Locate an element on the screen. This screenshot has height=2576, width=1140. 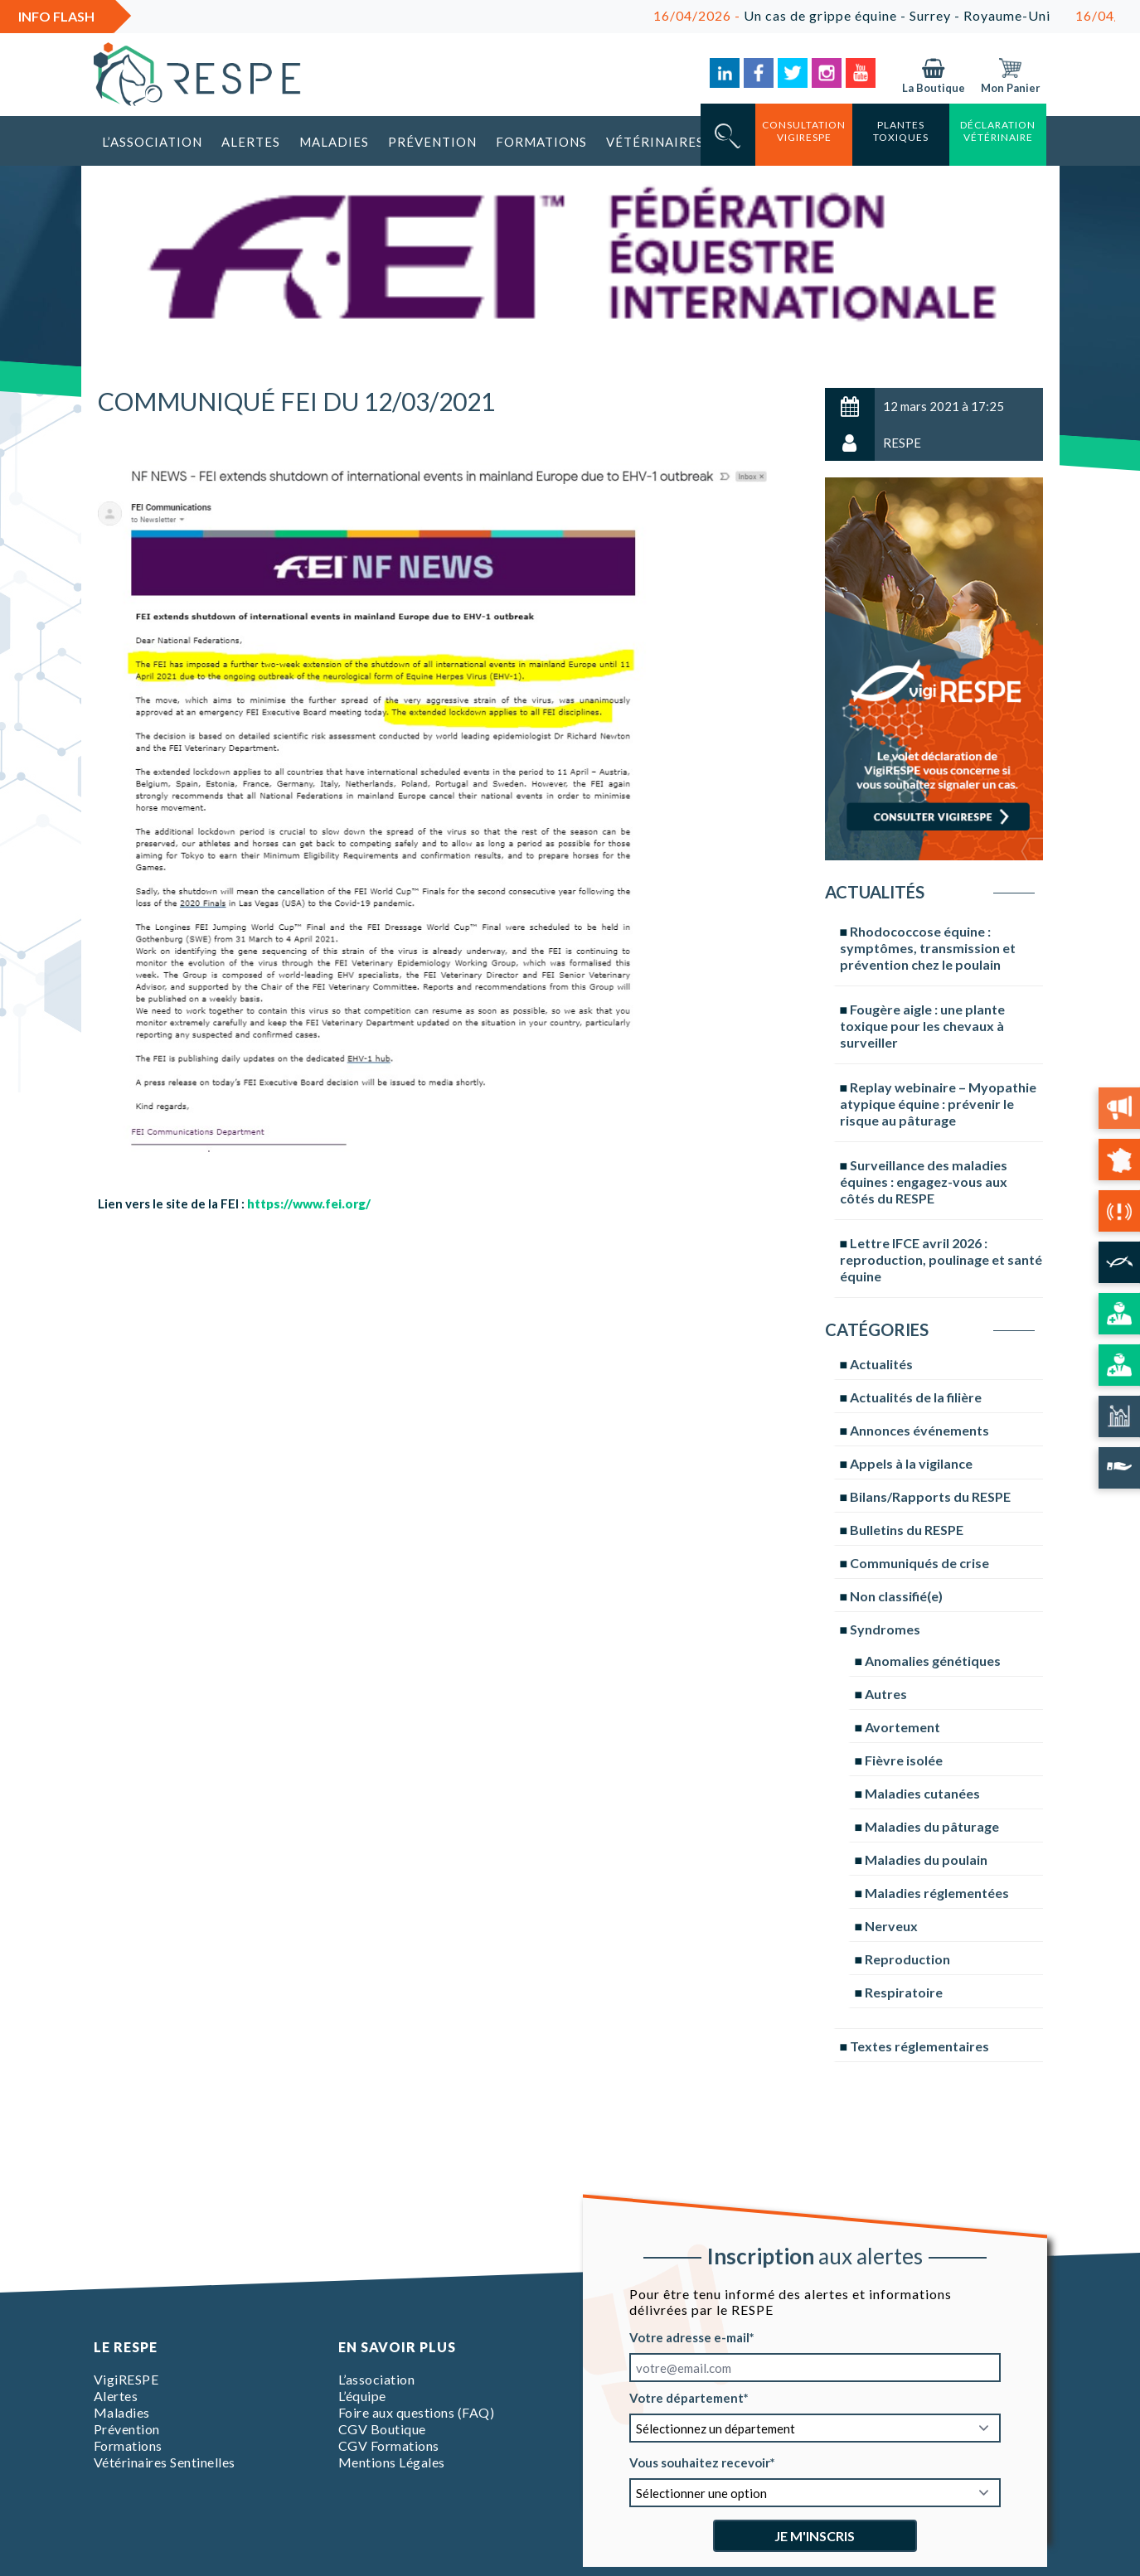
Fièvre isolée is located at coordinates (904, 1760).